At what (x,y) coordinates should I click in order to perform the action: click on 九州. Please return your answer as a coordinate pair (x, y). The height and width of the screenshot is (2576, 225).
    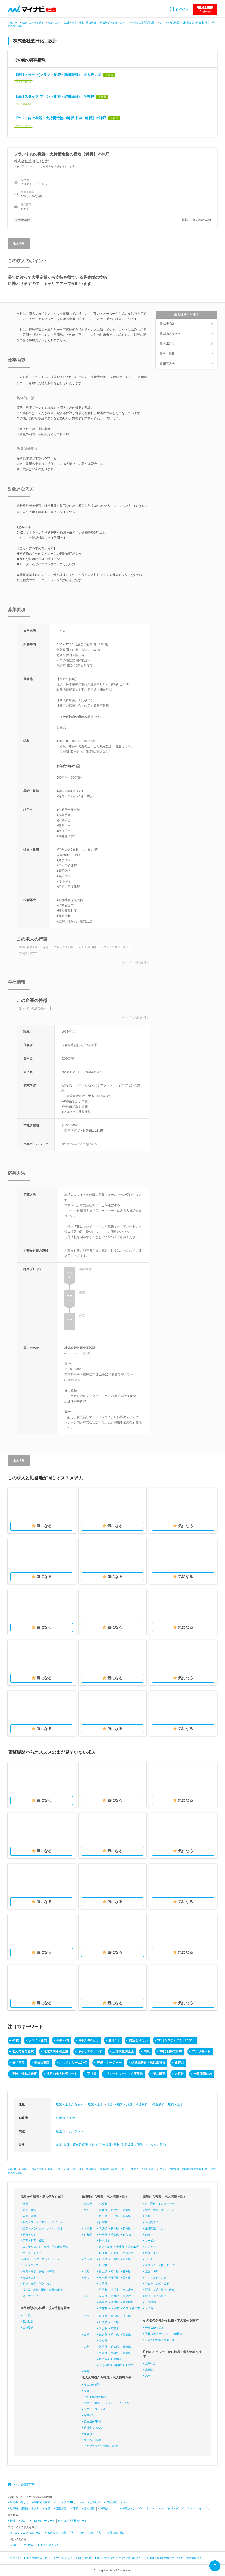
    Looking at the image, I should click on (86, 2346).